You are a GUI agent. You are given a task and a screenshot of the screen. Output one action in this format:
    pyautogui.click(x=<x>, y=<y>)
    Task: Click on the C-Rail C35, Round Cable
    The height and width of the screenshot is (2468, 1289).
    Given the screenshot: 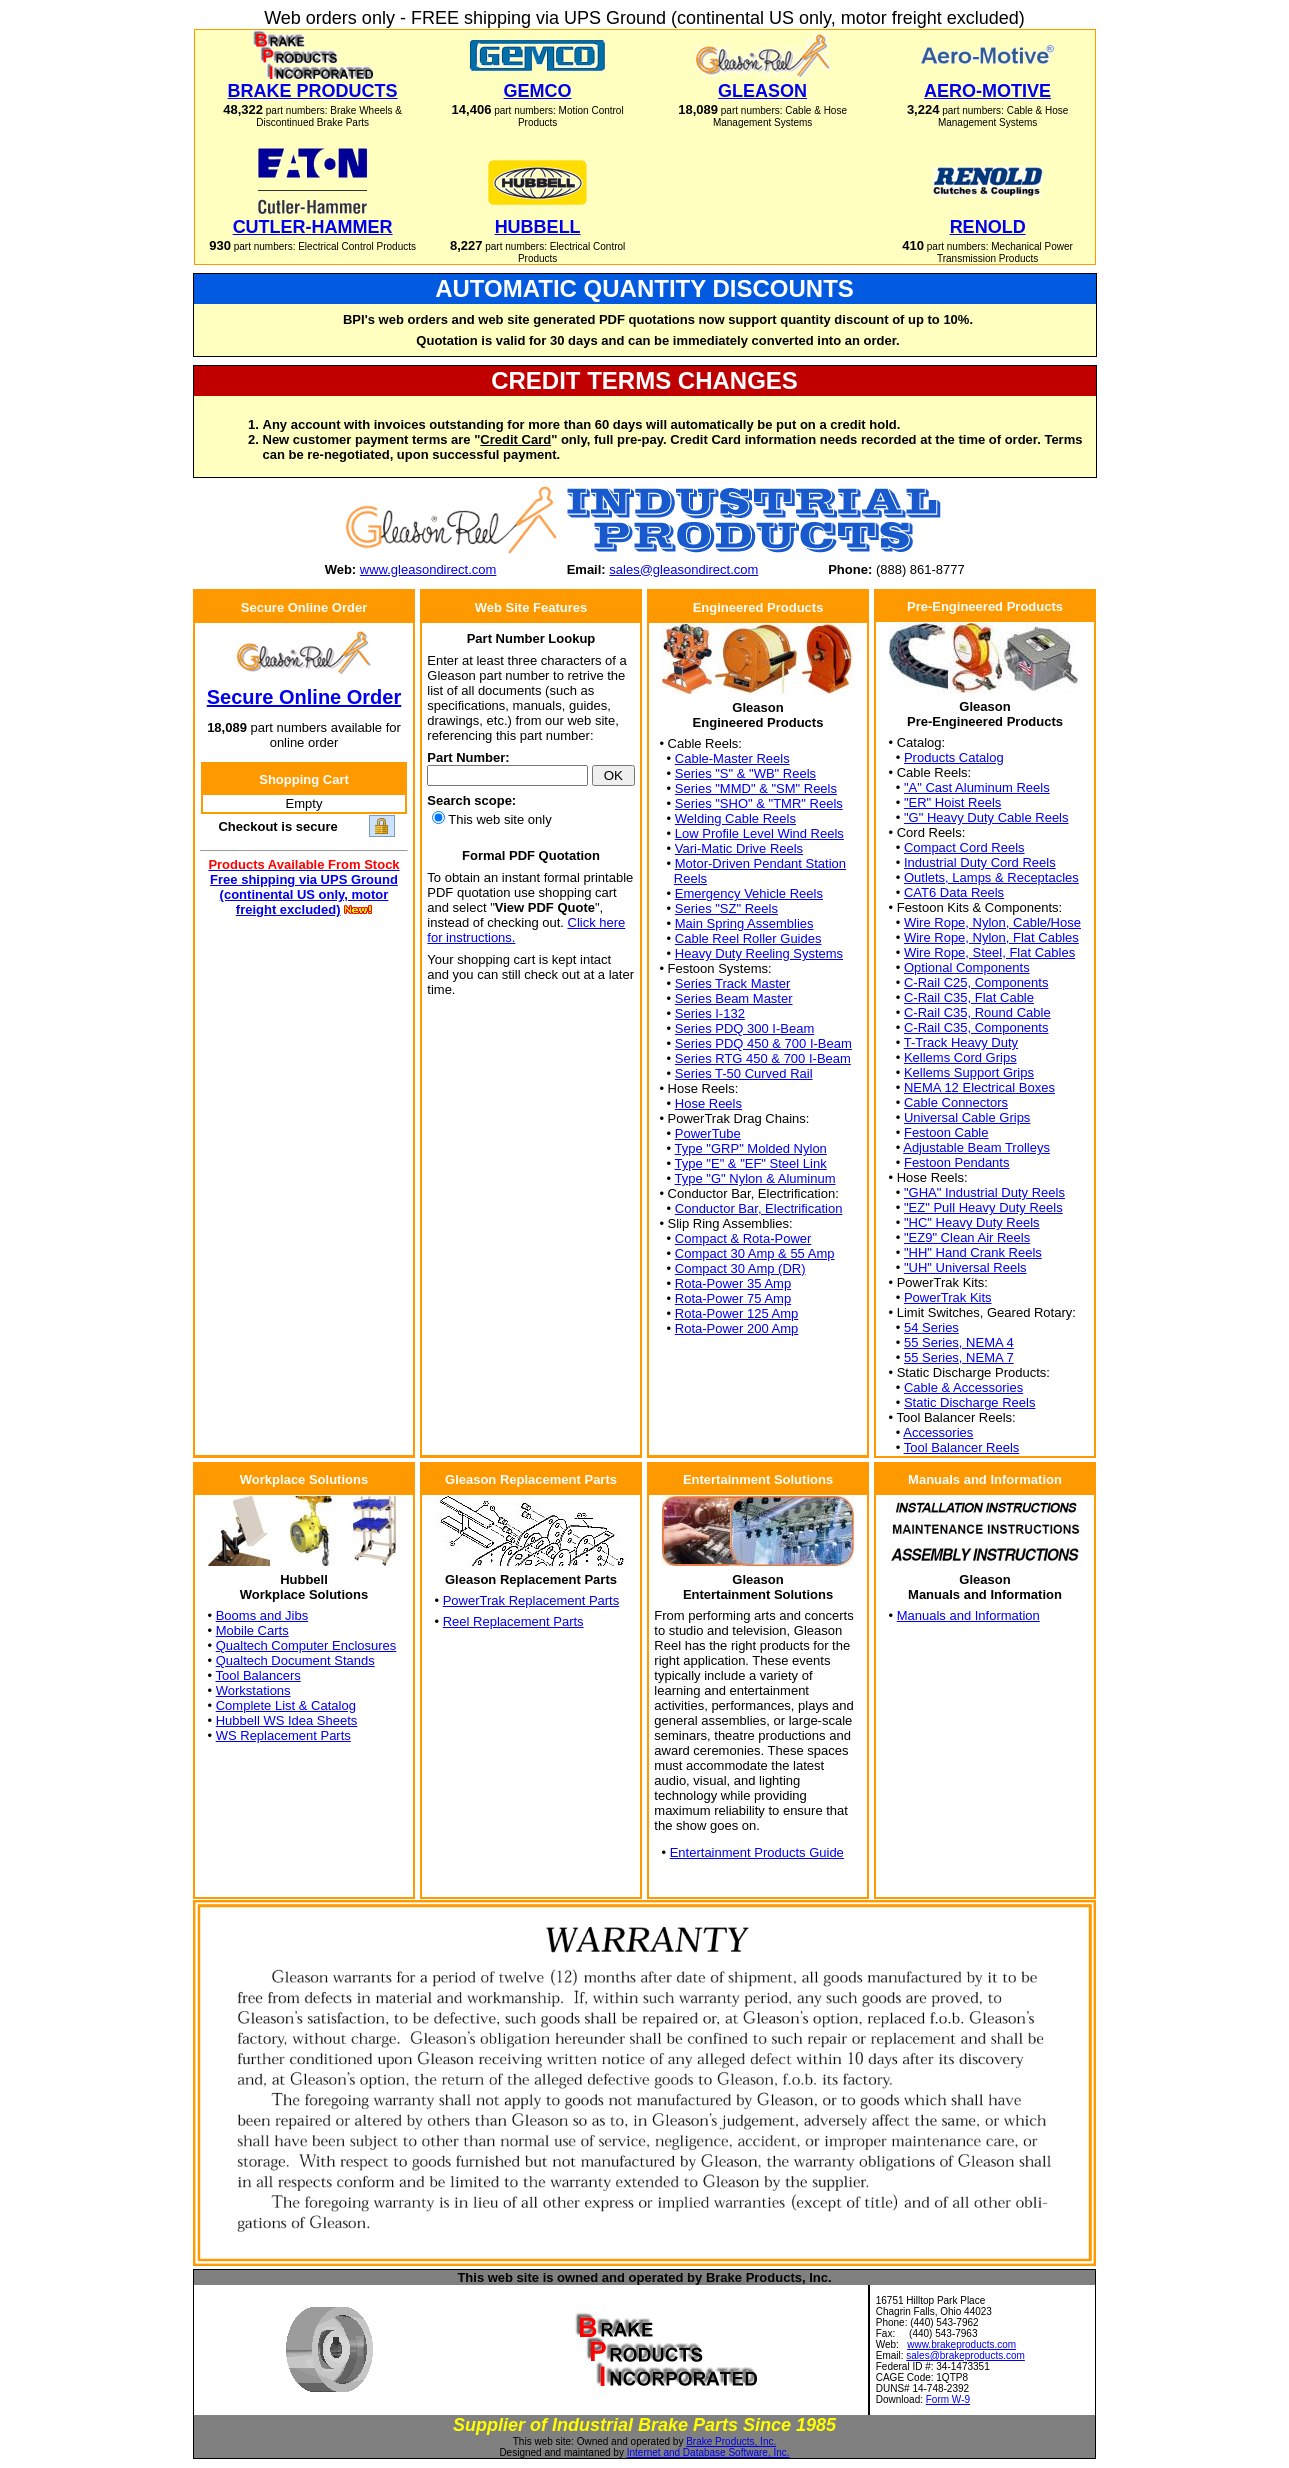 What is the action you would take?
    pyautogui.click(x=977, y=1012)
    